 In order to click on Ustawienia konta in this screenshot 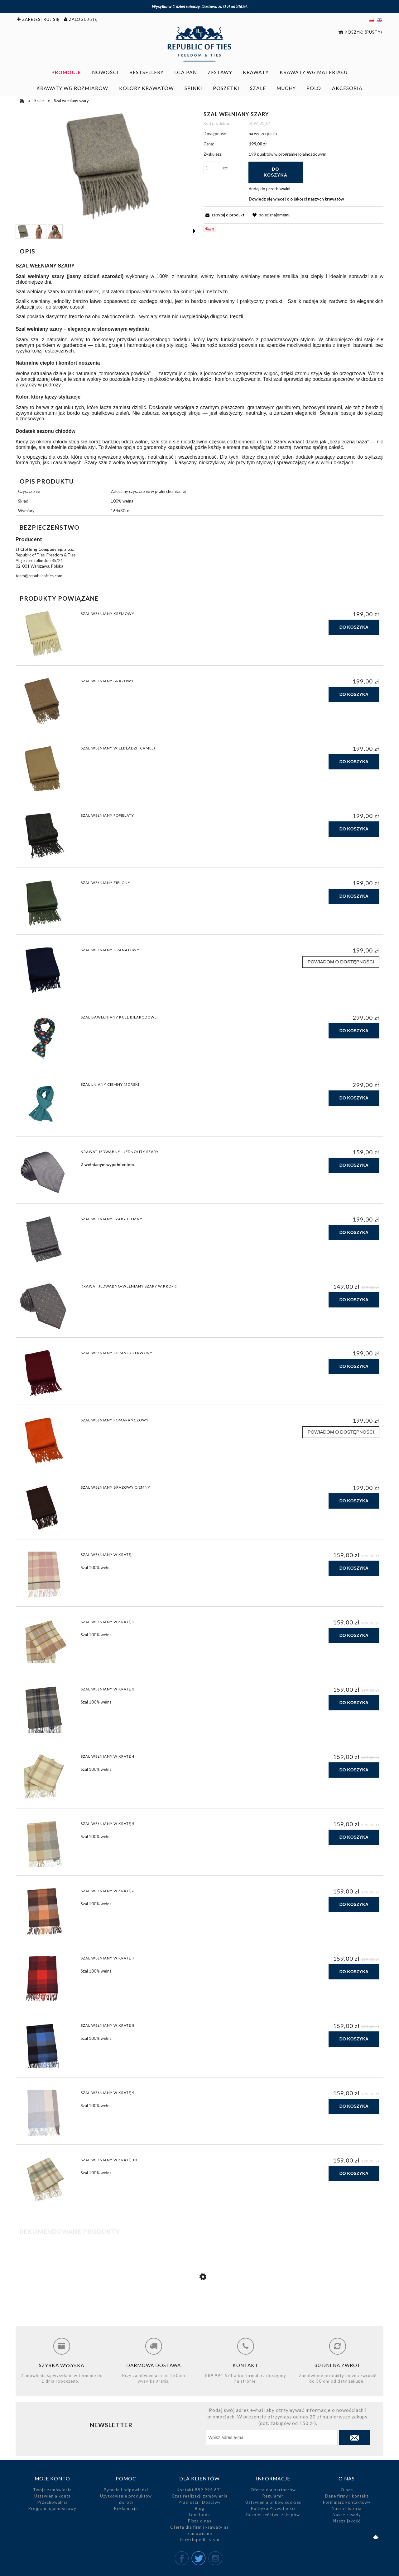, I will do `click(52, 2495)`.